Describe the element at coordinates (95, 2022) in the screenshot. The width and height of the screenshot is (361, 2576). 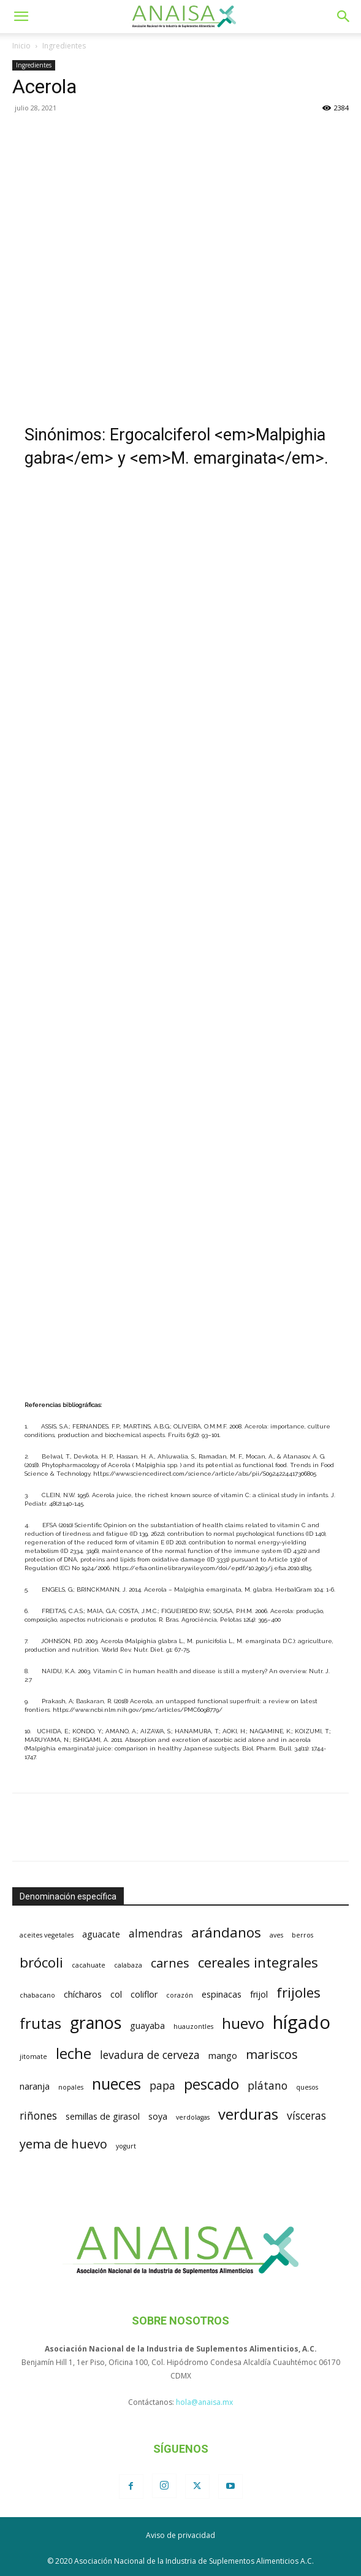
I see `granos [granos (9 elementos)]` at that location.